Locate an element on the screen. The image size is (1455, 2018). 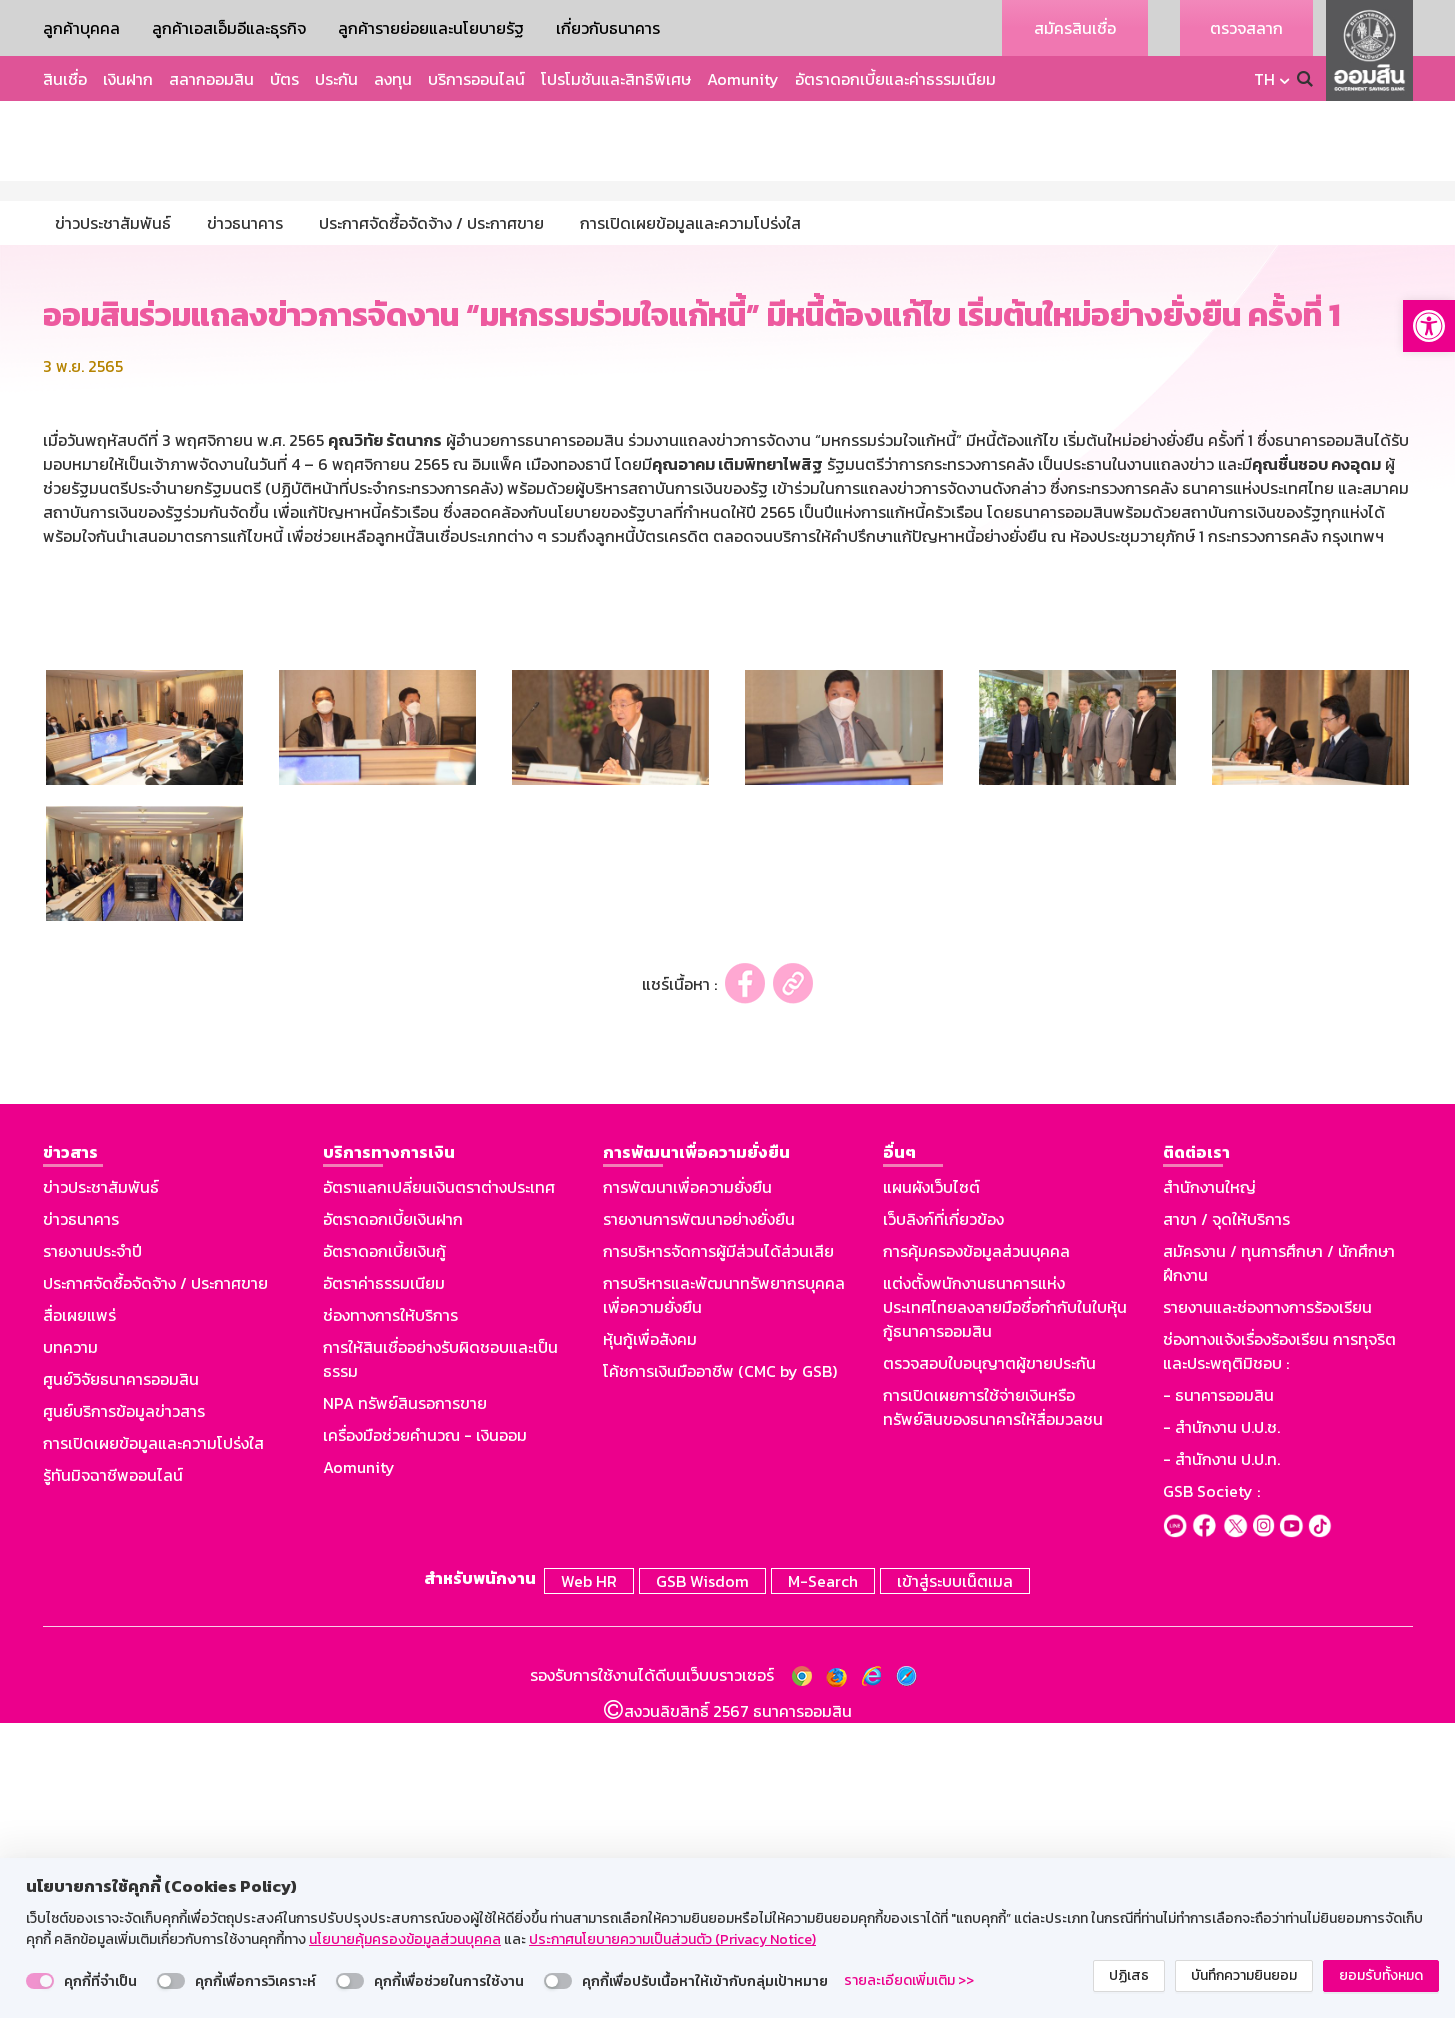
เงินฝาก is located at coordinates (128, 79).